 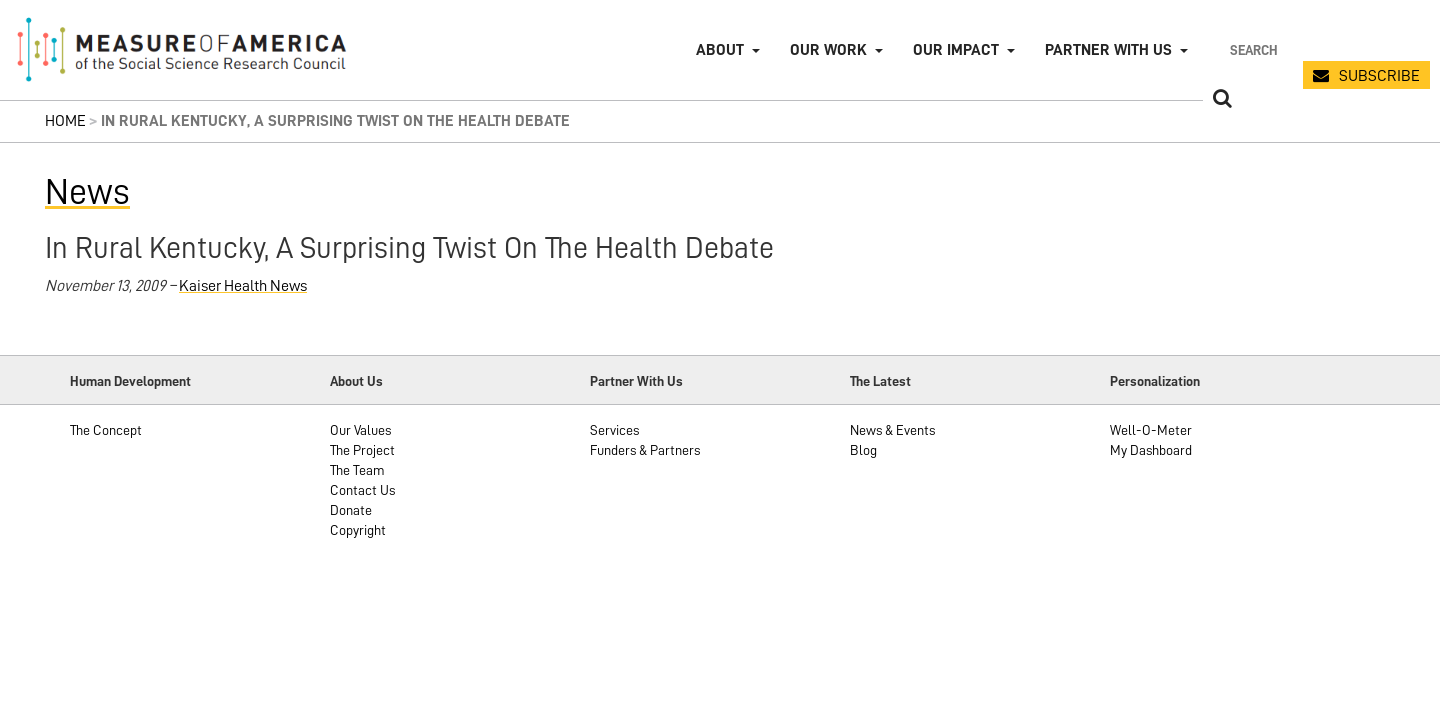 I want to click on Kaiser Health News, so click(x=243, y=286).